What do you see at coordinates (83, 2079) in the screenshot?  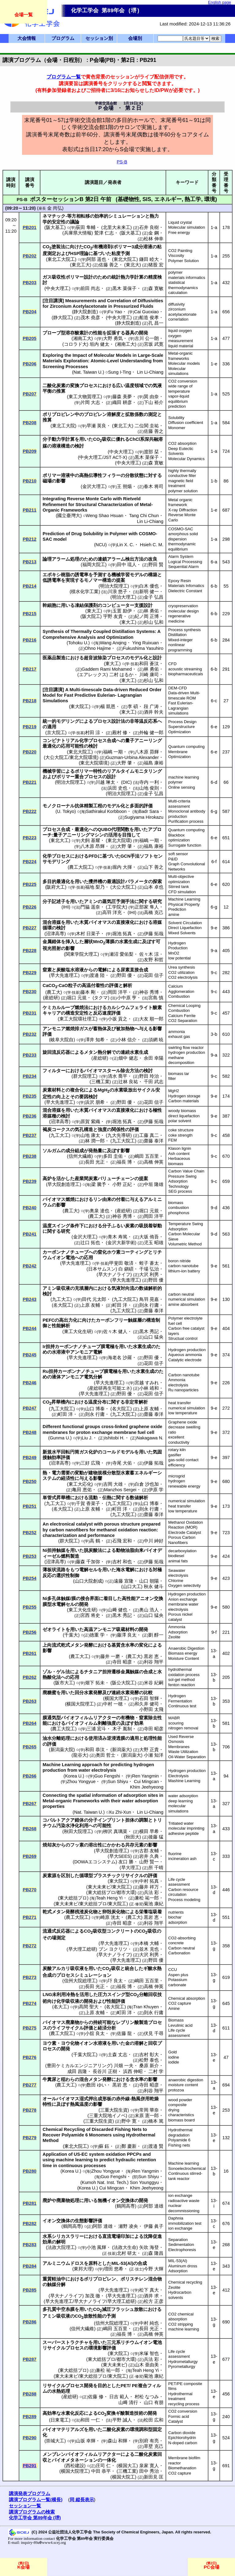 I see `混合` at bounding box center [83, 2079].